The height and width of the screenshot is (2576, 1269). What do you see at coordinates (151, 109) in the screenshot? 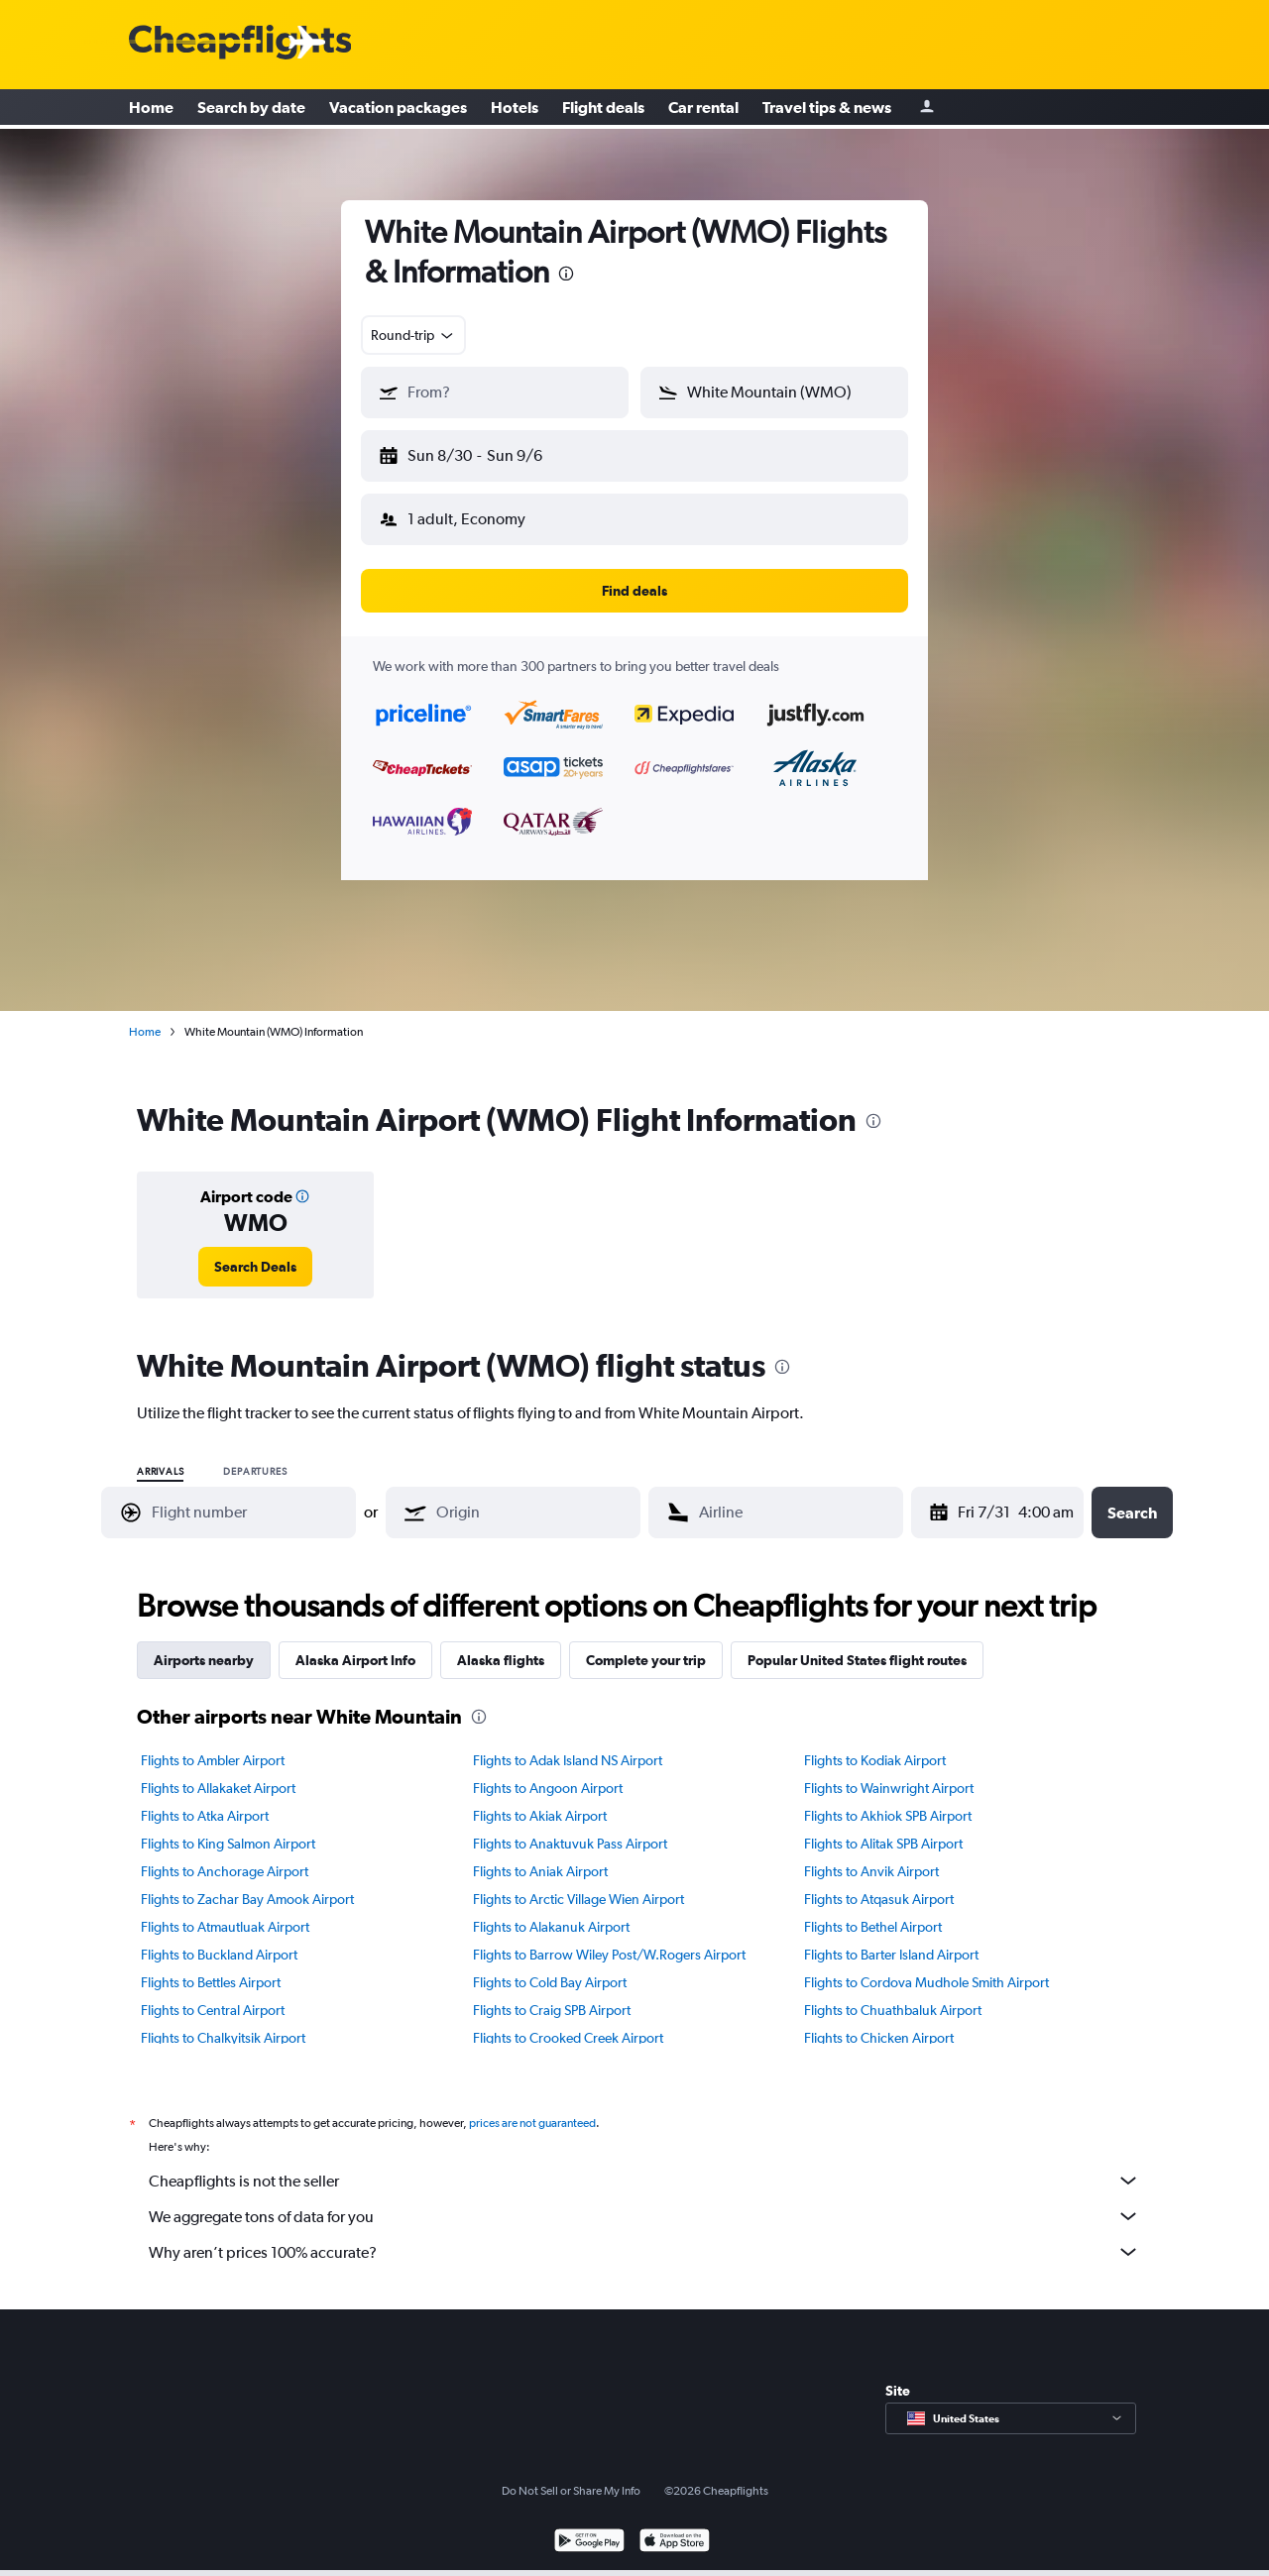
I see `Home` at bounding box center [151, 109].